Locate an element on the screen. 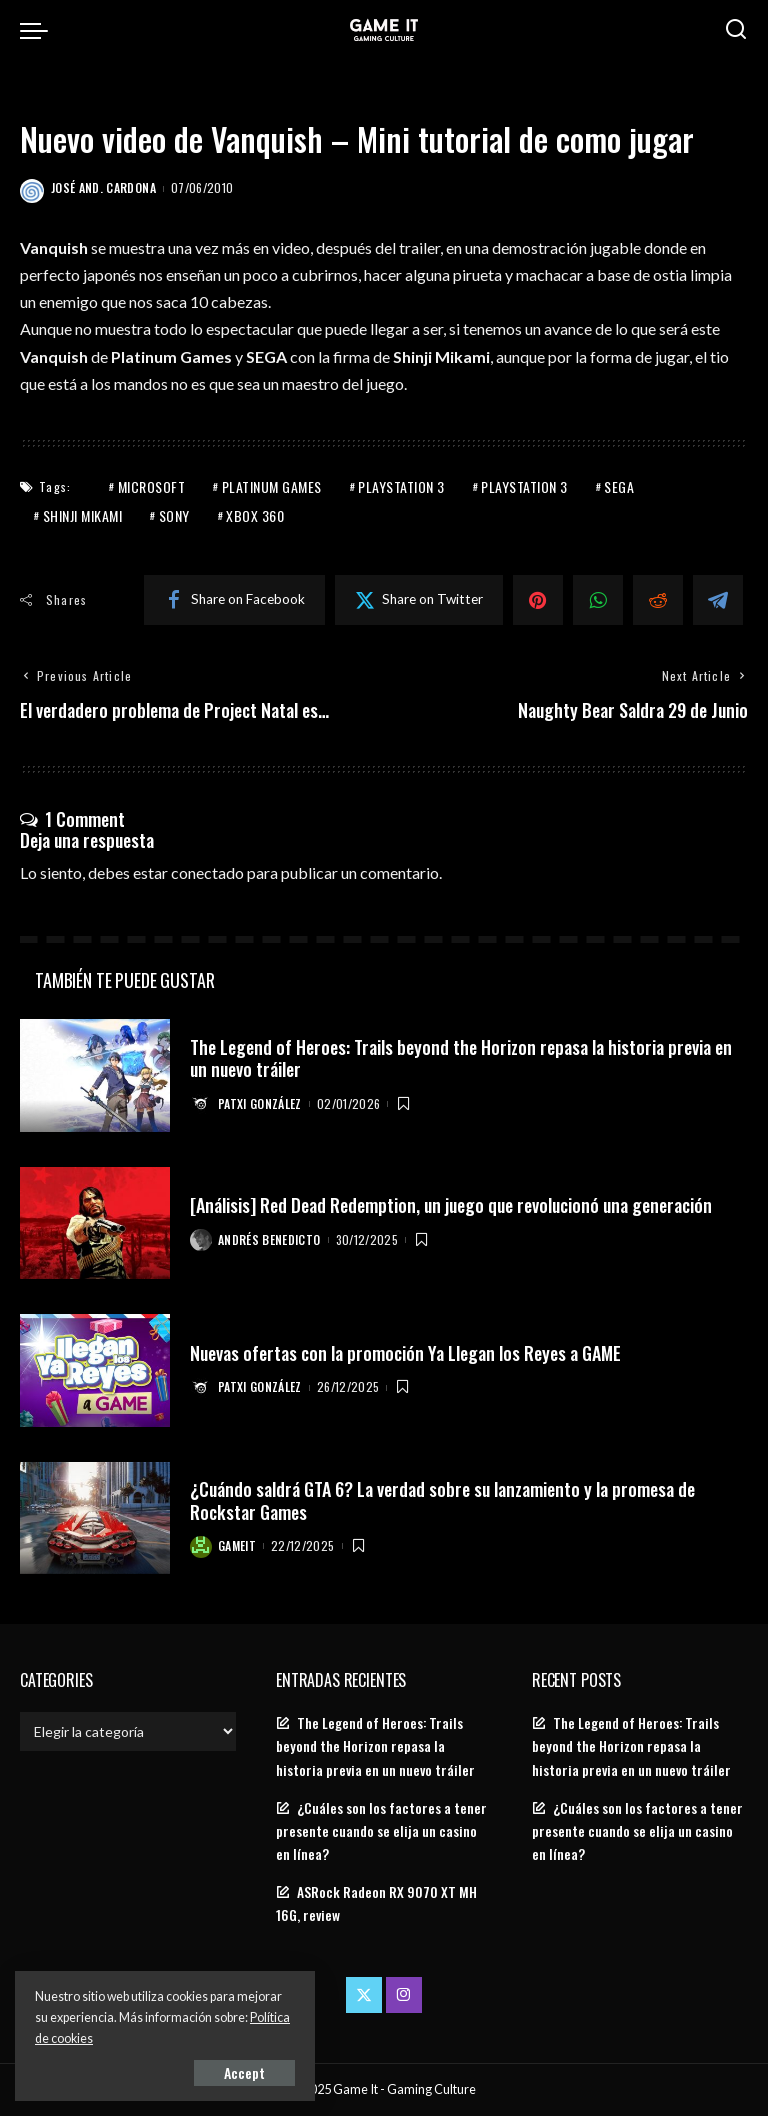 This screenshot has width=768, height=2116. The Legend of Heroes: Trails beyond the Horizon repasa la historia previa en un nuevo tráiler is located at coordinates (461, 1058).